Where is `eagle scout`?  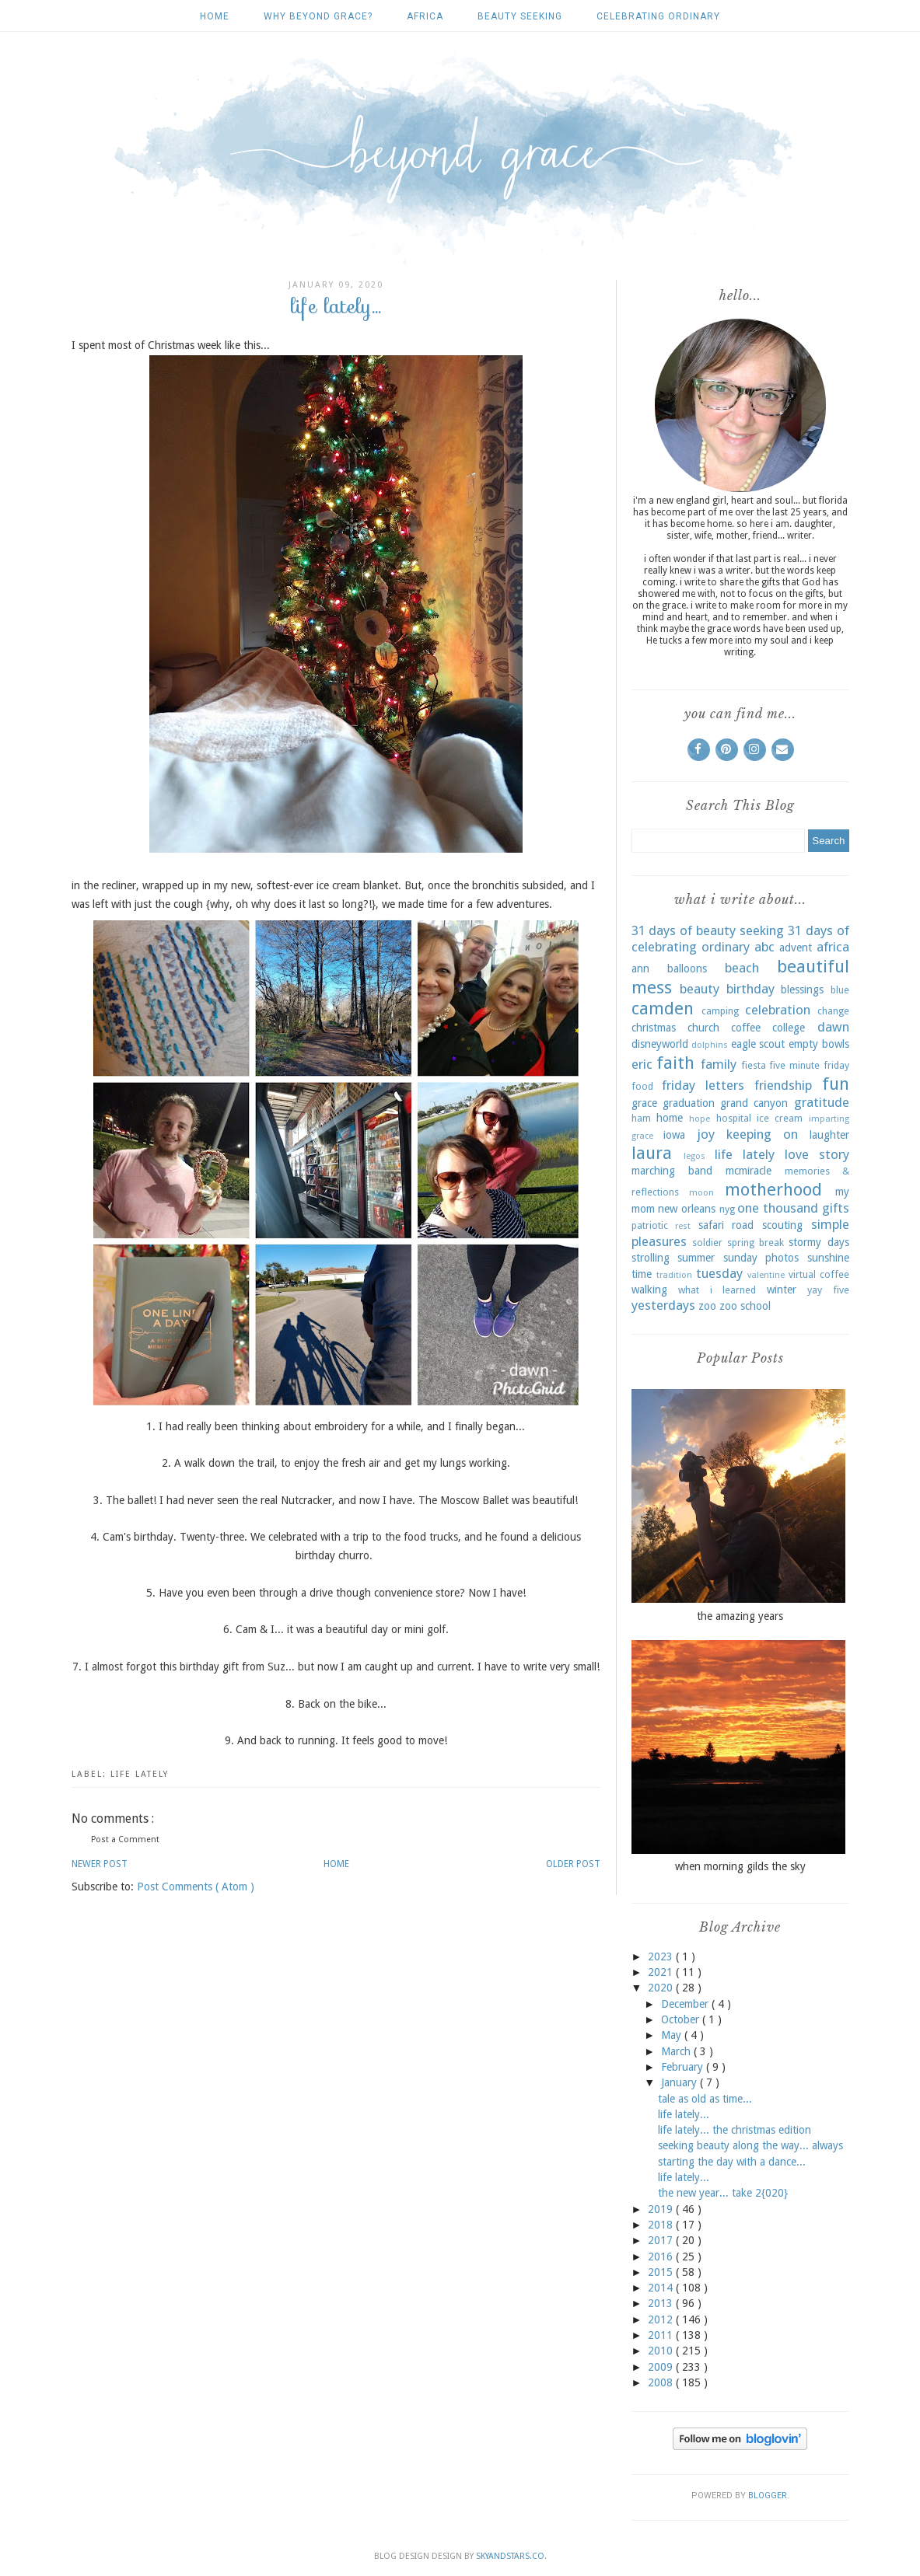 eagle scout is located at coordinates (758, 1044).